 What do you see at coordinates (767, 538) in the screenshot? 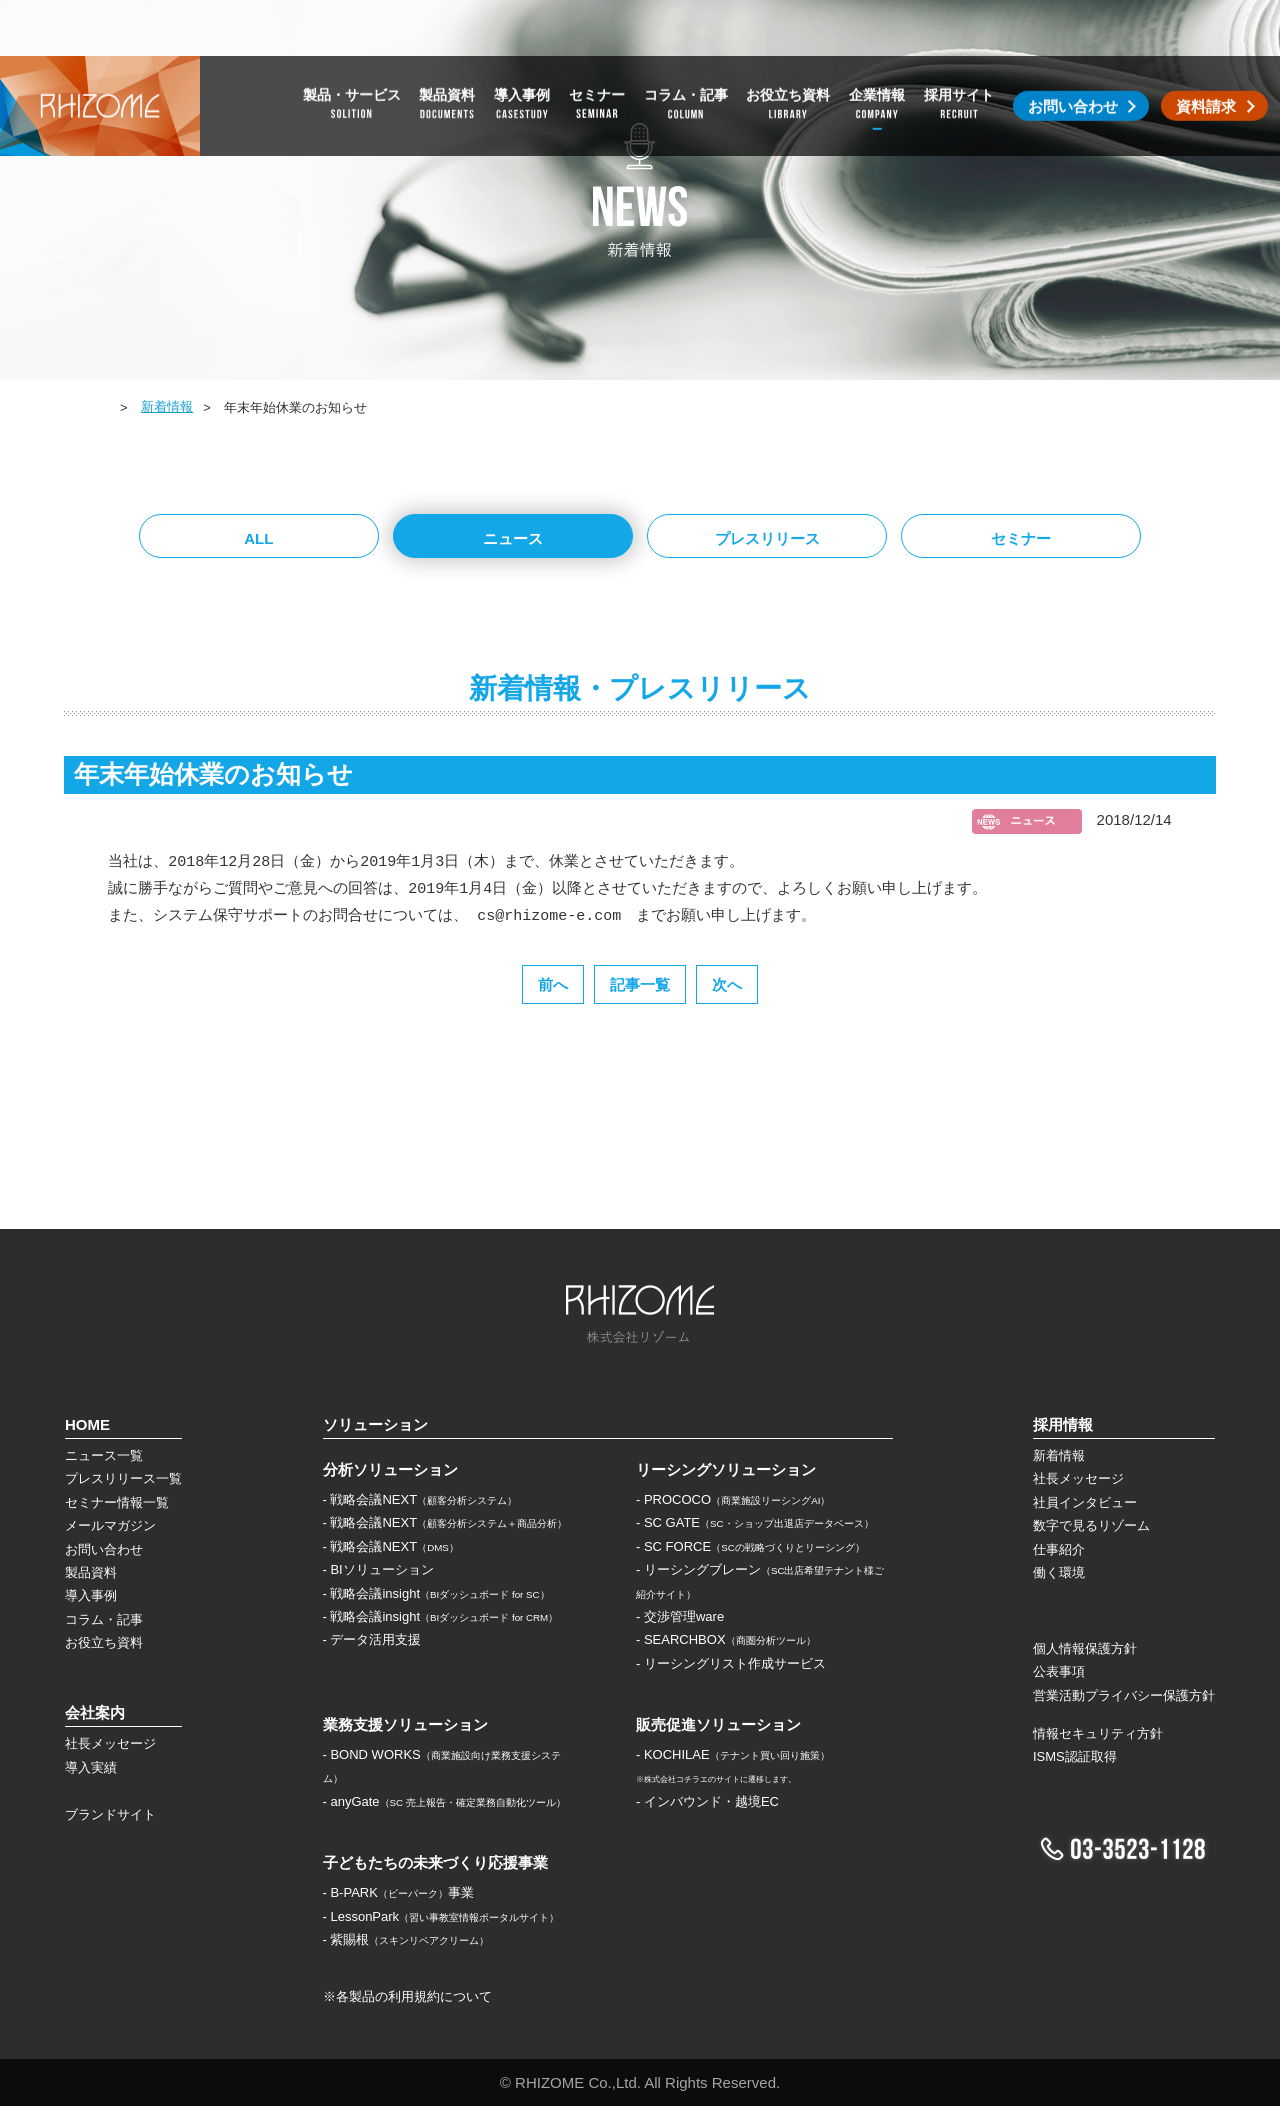
I see `プレスリリース` at bounding box center [767, 538].